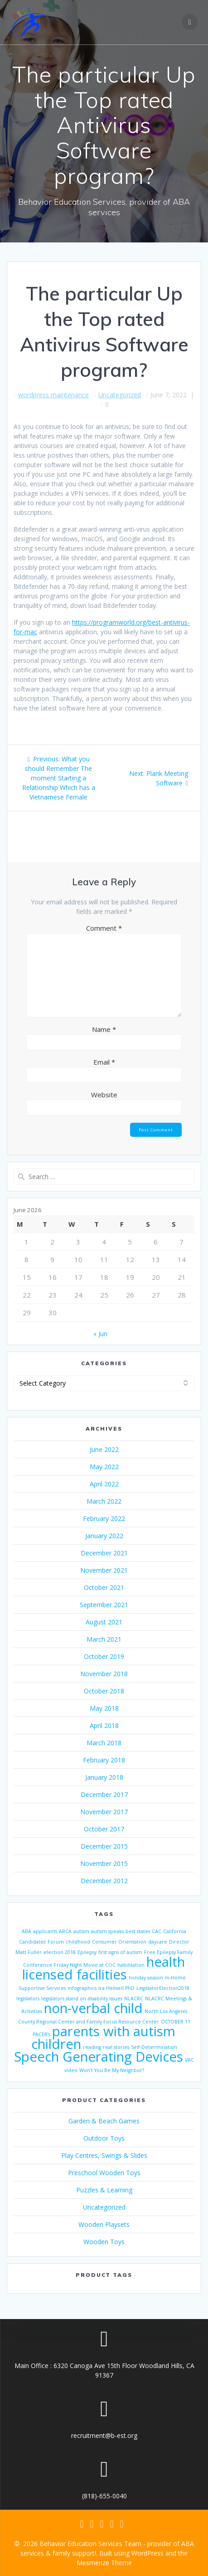 The image size is (208, 2576). Describe the element at coordinates (104, 1587) in the screenshot. I see `October 2021` at that location.